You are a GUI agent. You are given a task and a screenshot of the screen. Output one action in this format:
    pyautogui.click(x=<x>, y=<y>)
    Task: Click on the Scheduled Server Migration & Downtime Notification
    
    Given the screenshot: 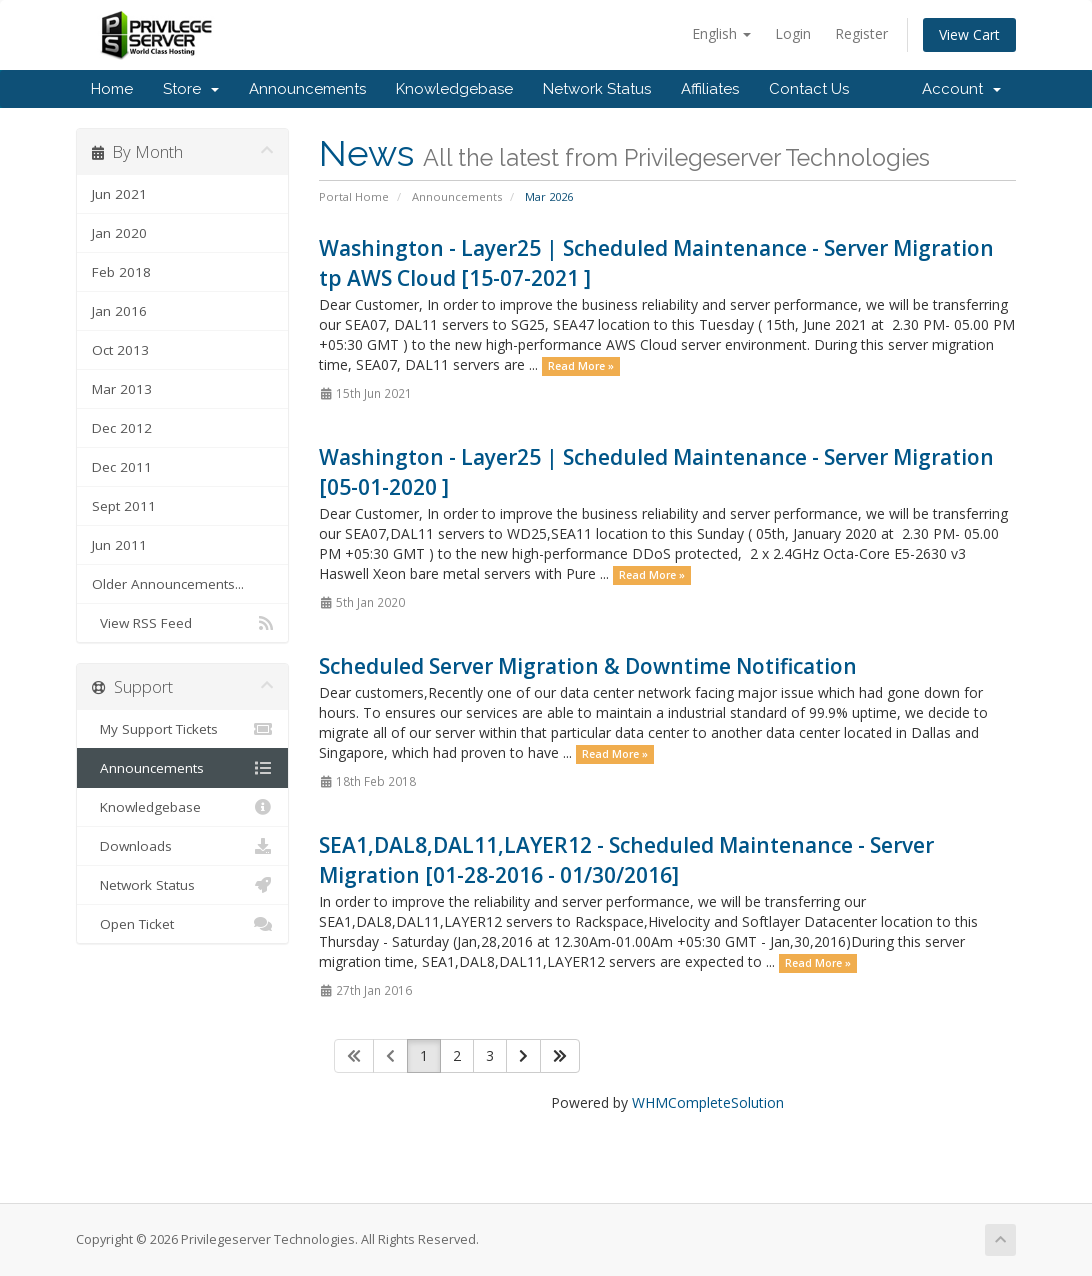 What is the action you would take?
    pyautogui.click(x=588, y=666)
    